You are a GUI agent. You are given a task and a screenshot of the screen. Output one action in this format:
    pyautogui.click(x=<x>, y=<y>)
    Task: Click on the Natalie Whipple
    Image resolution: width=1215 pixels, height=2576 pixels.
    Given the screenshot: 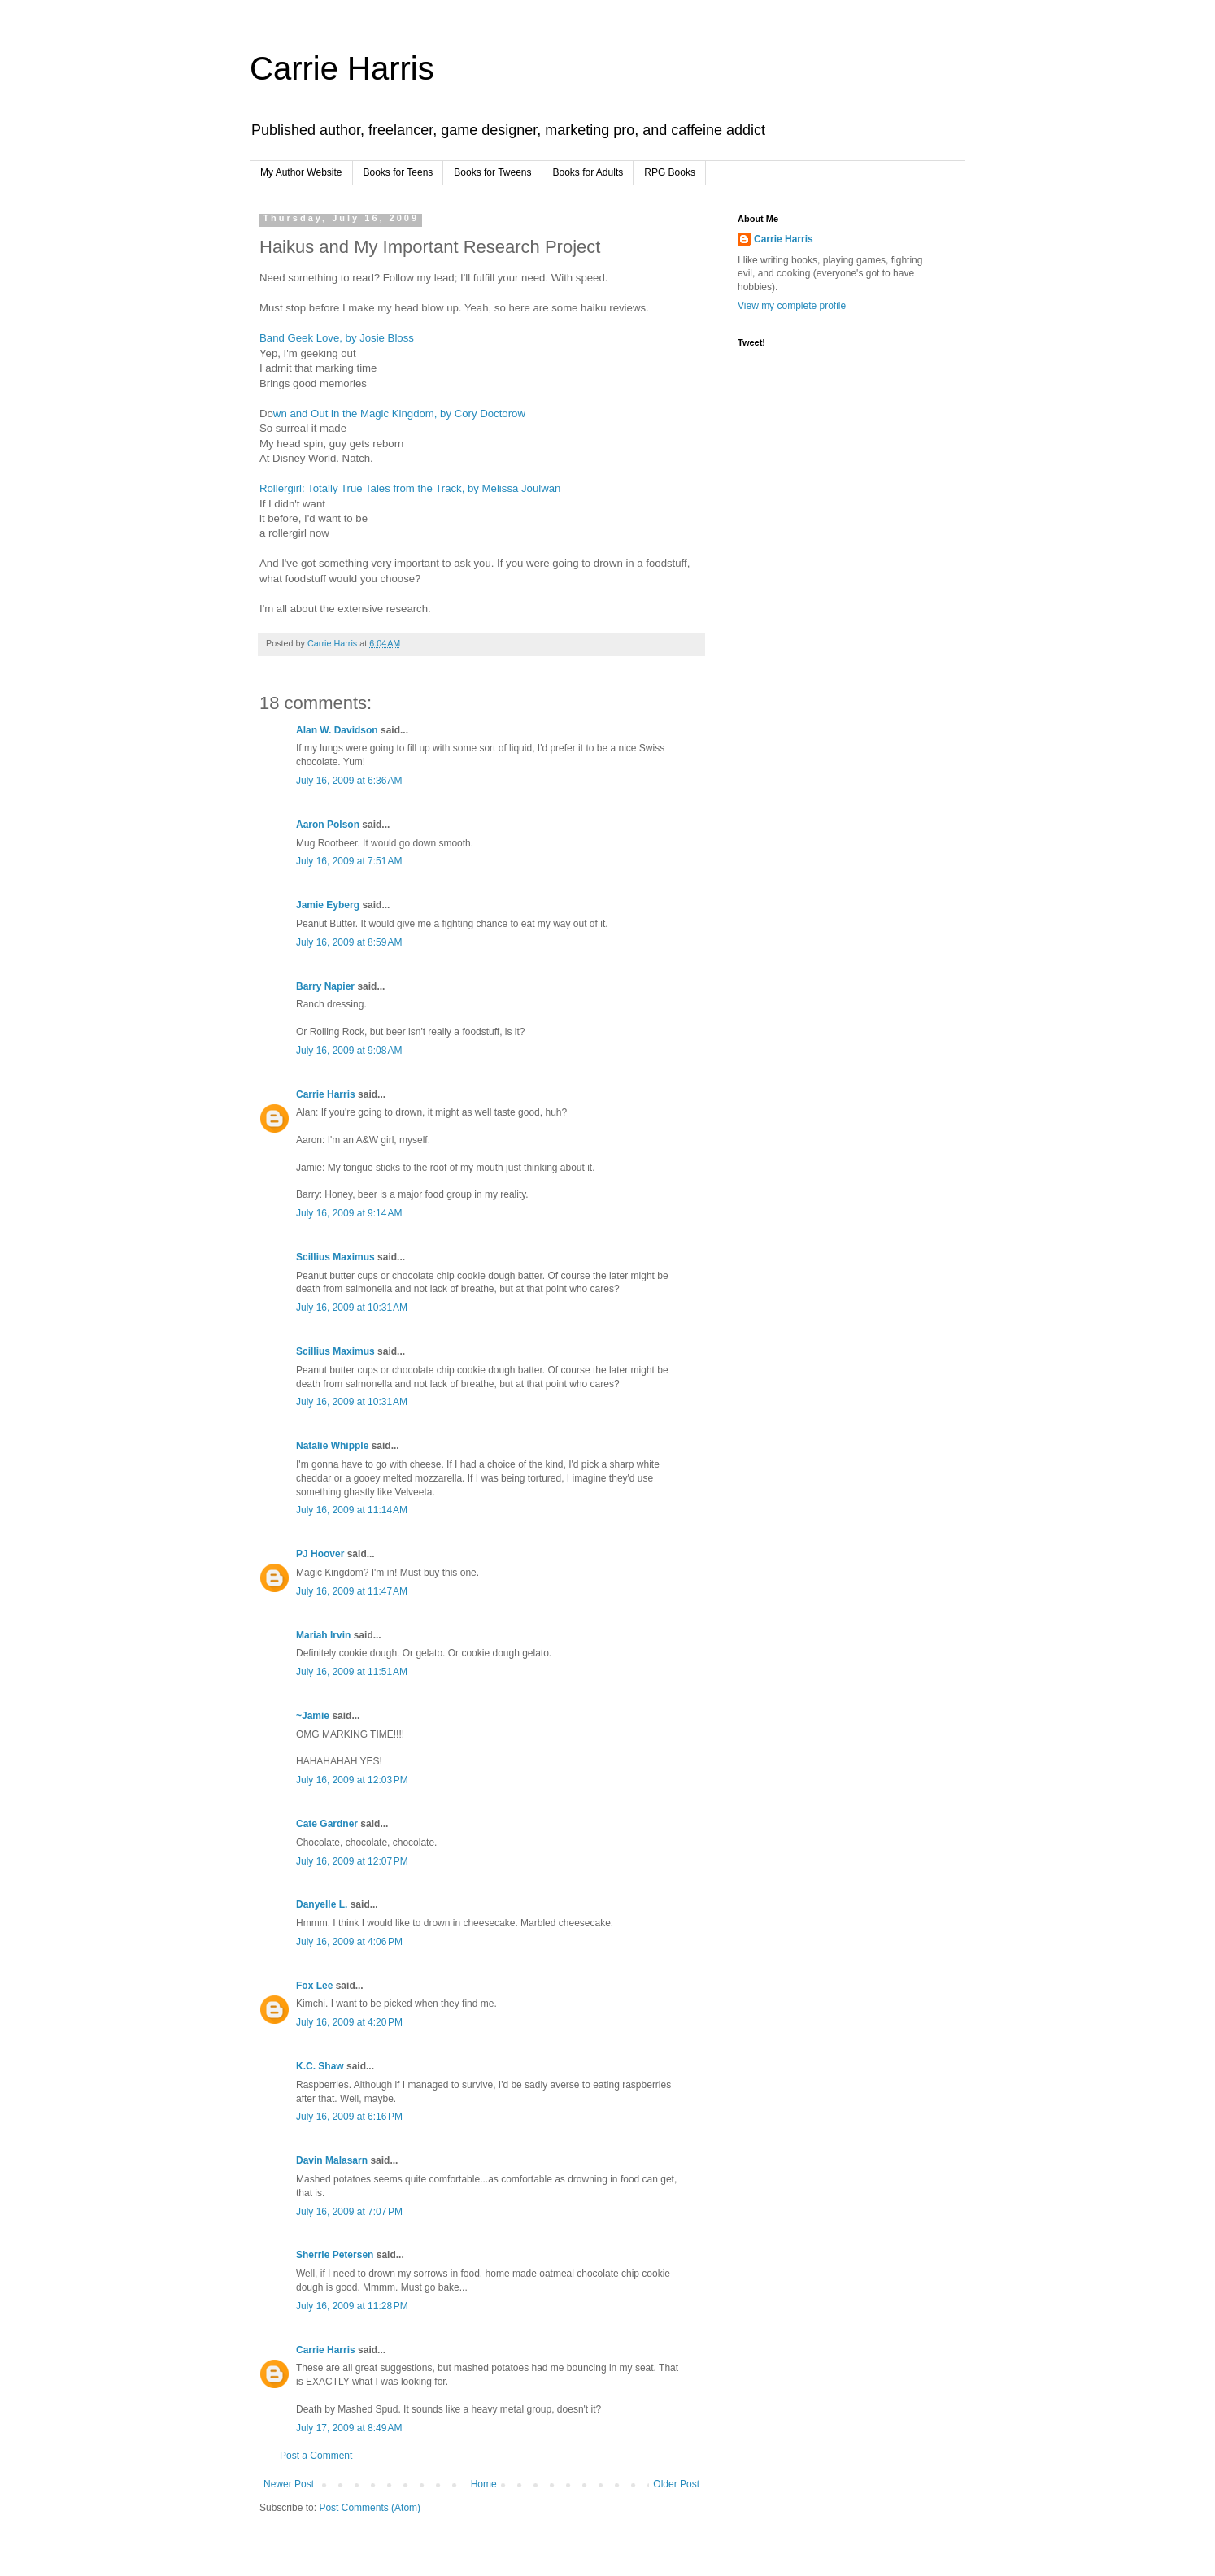 What is the action you would take?
    pyautogui.click(x=332, y=1445)
    